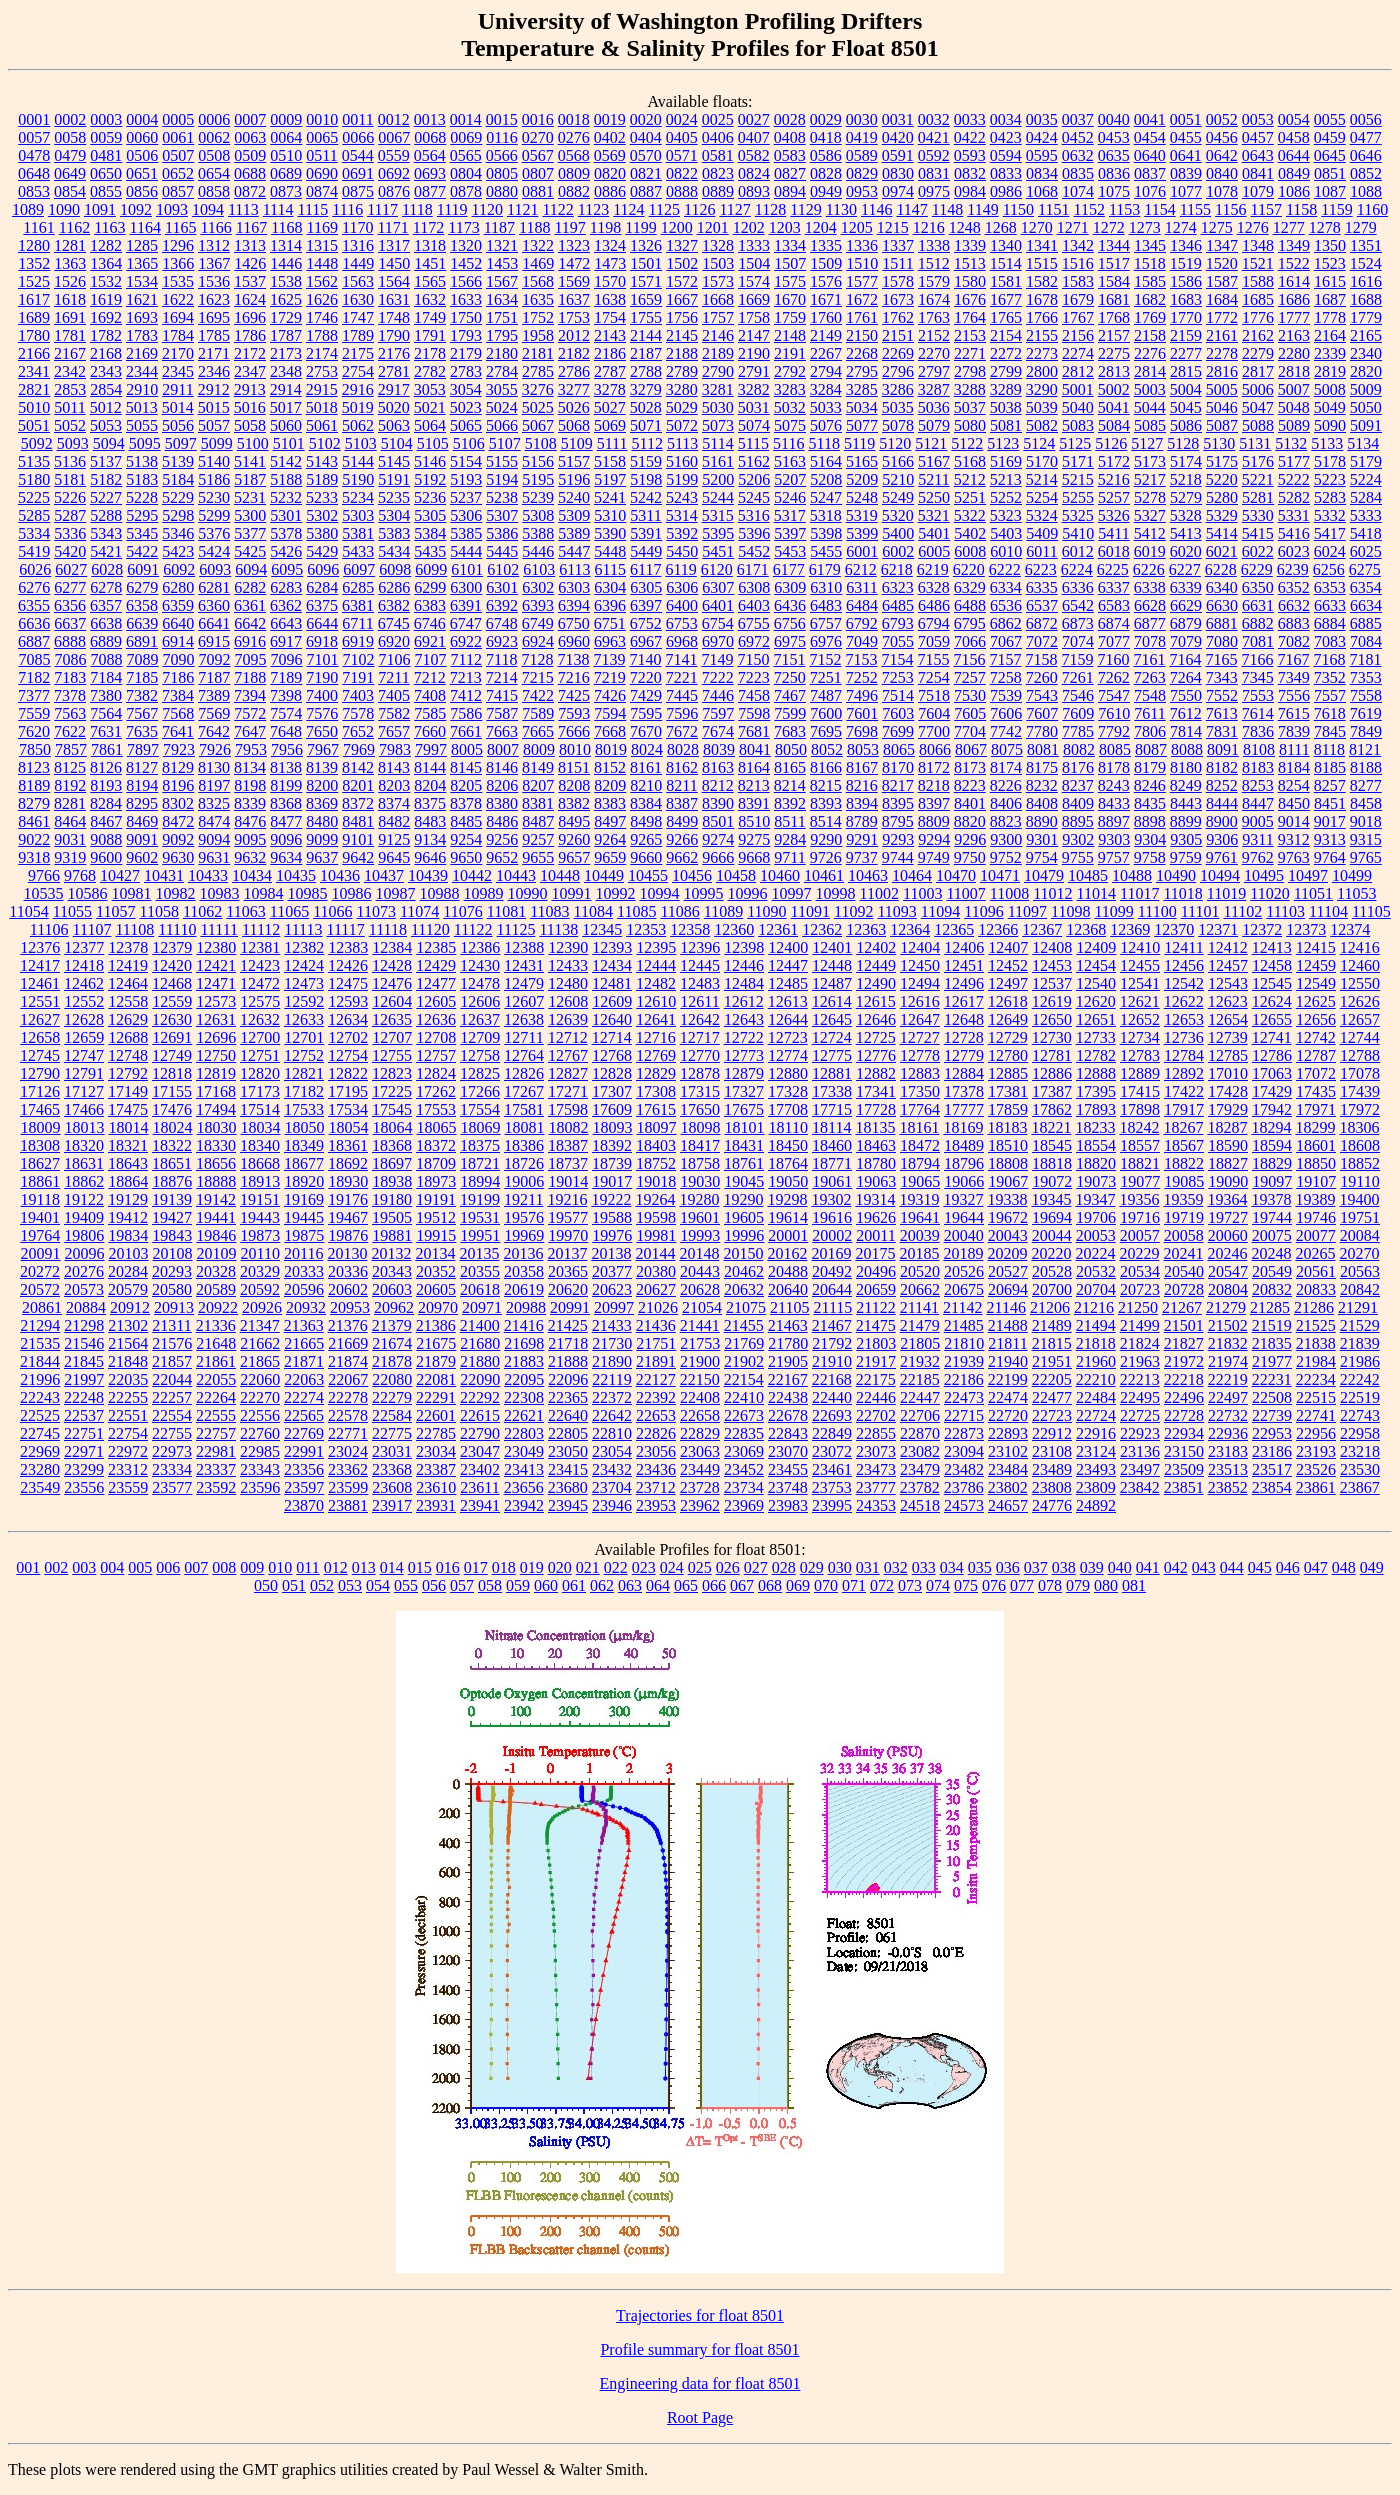  I want to click on 11081, so click(506, 911).